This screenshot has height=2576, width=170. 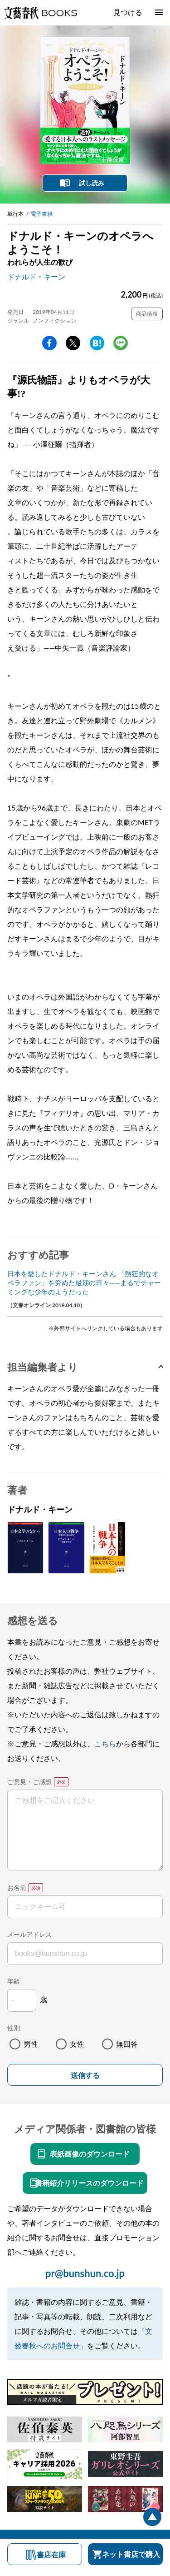 I want to click on 表紙画像のダウンロード, so click(x=90, y=2153).